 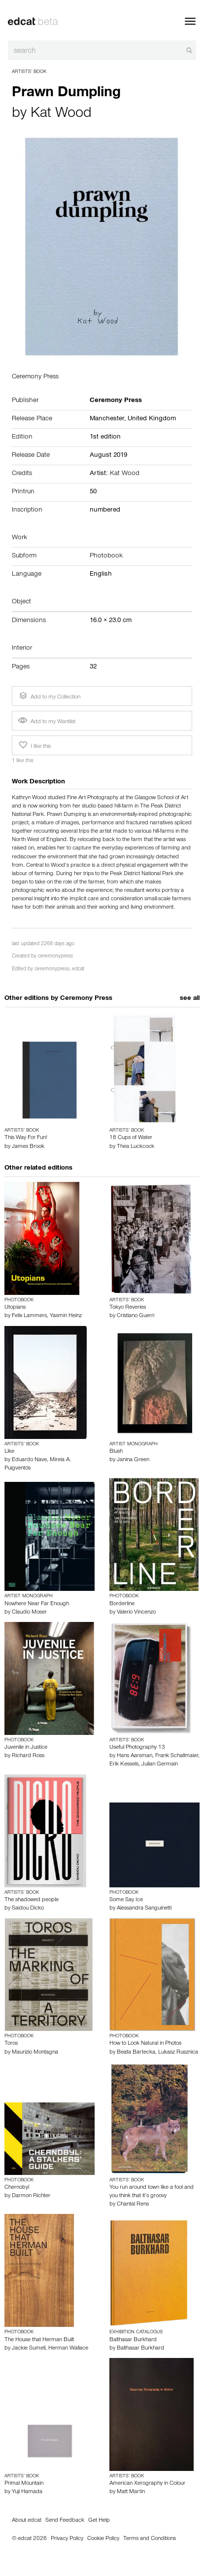 What do you see at coordinates (34, 745) in the screenshot?
I see `I like this [button]` at bounding box center [34, 745].